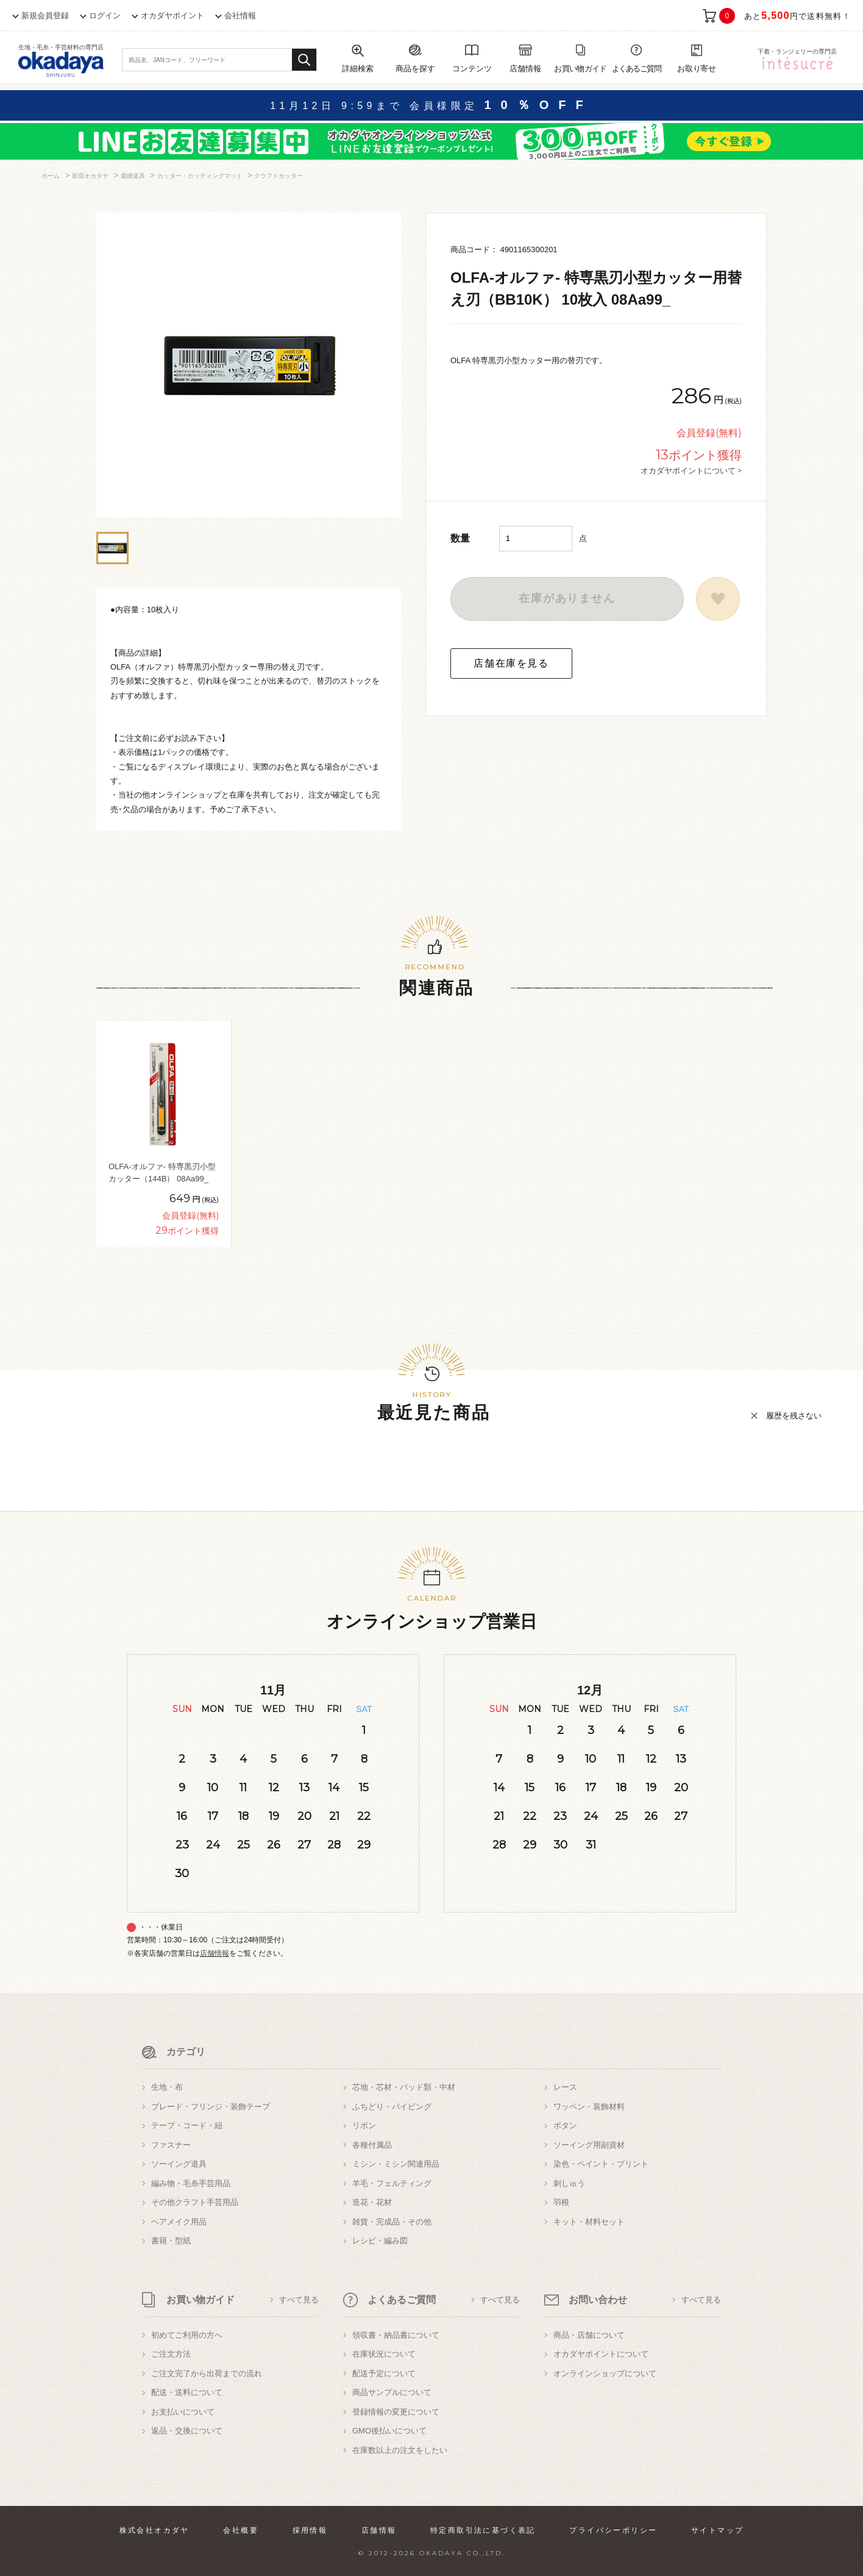 This screenshot has height=2576, width=863. What do you see at coordinates (183, 2411) in the screenshot?
I see `お支払いについて` at bounding box center [183, 2411].